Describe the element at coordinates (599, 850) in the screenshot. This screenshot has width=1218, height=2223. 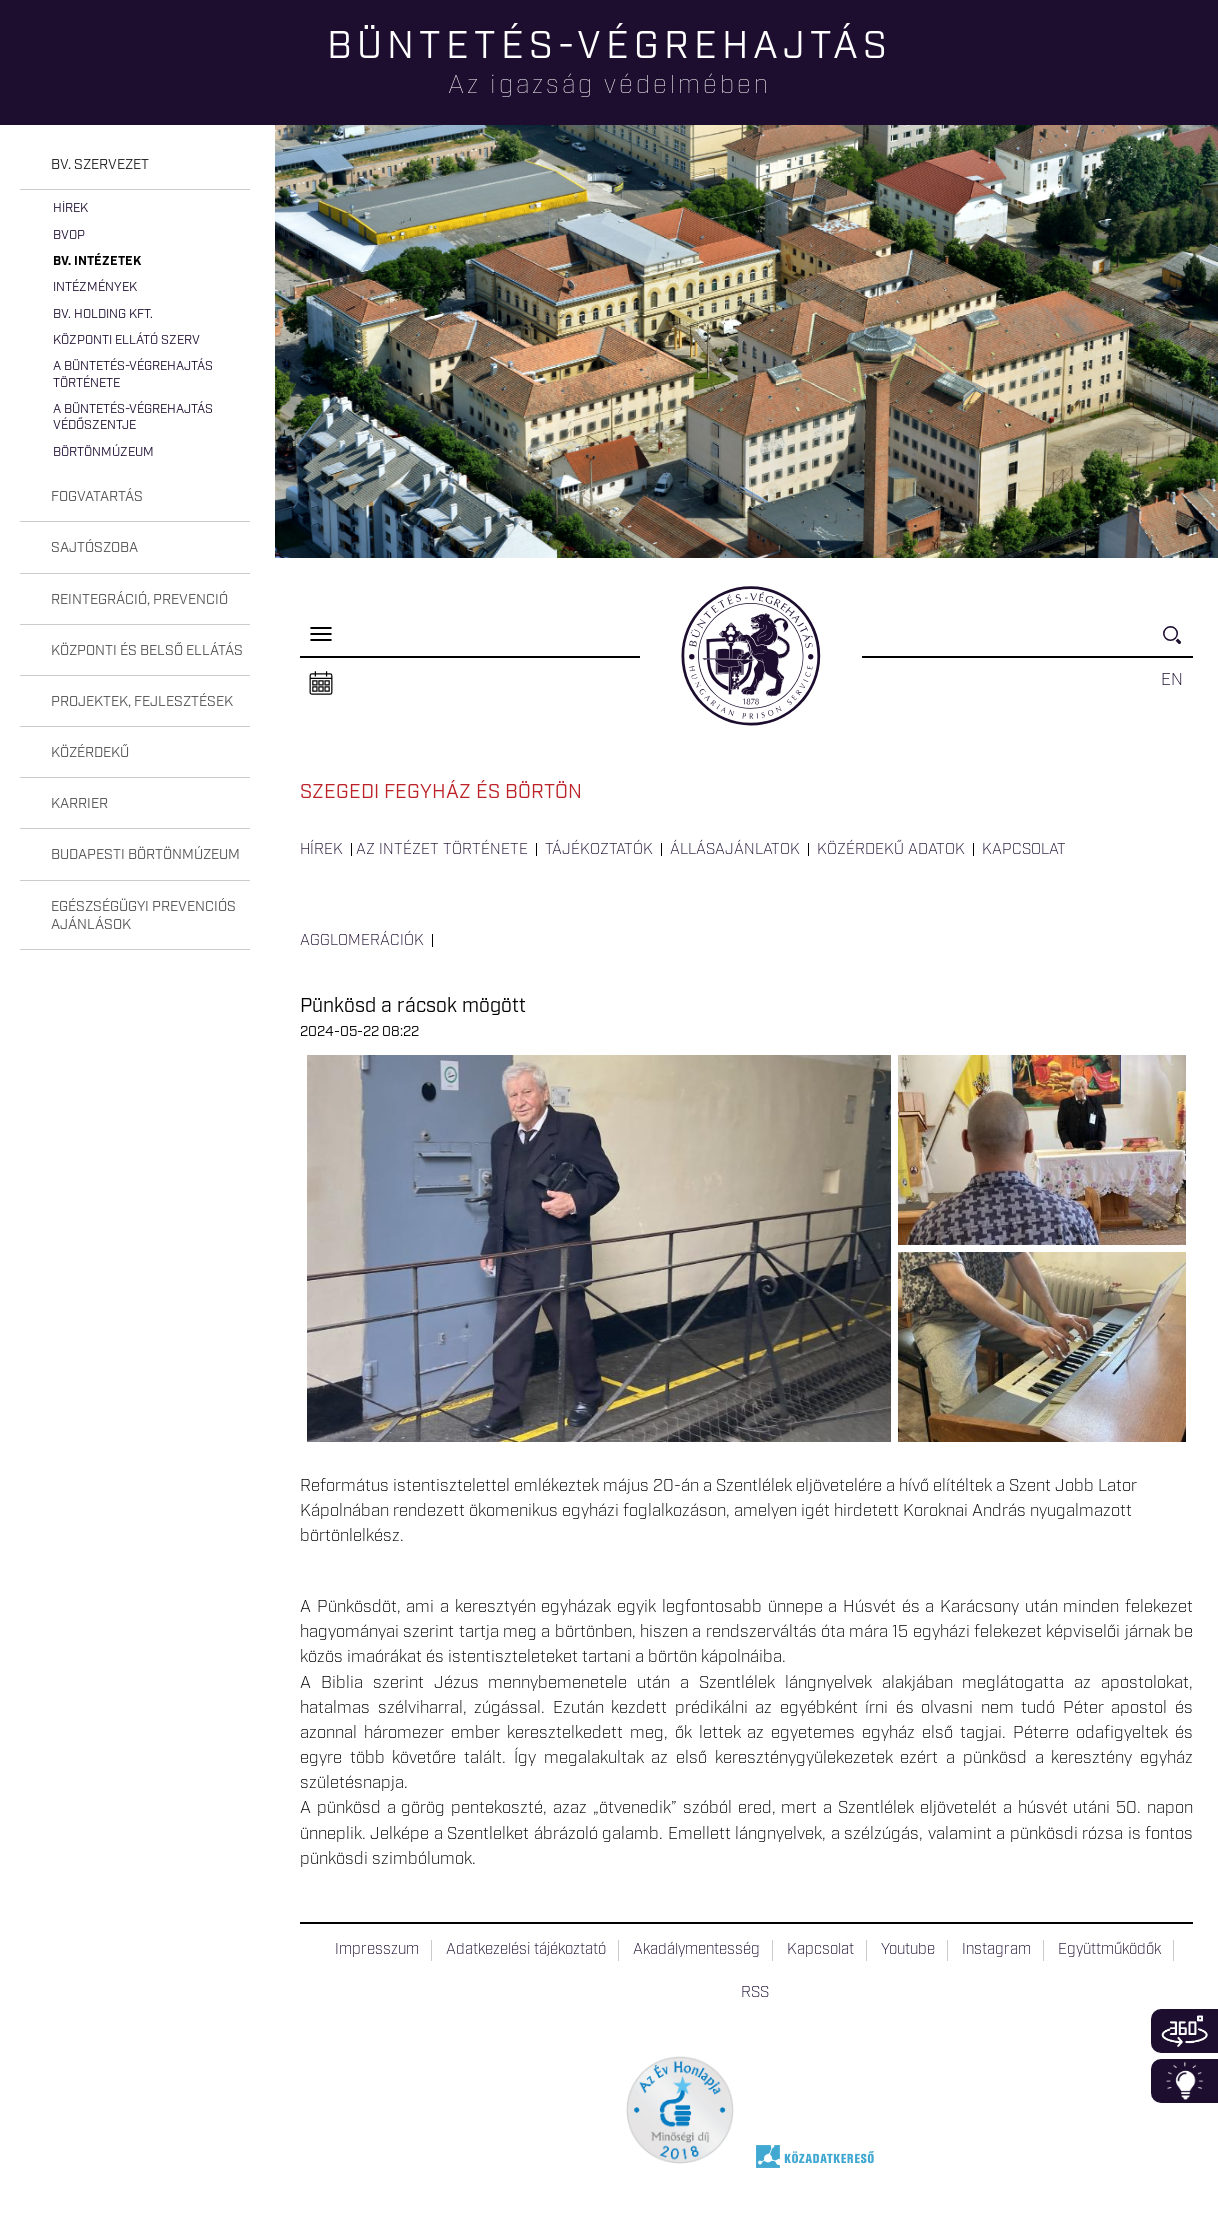
I see `Tájékoztatók` at that location.